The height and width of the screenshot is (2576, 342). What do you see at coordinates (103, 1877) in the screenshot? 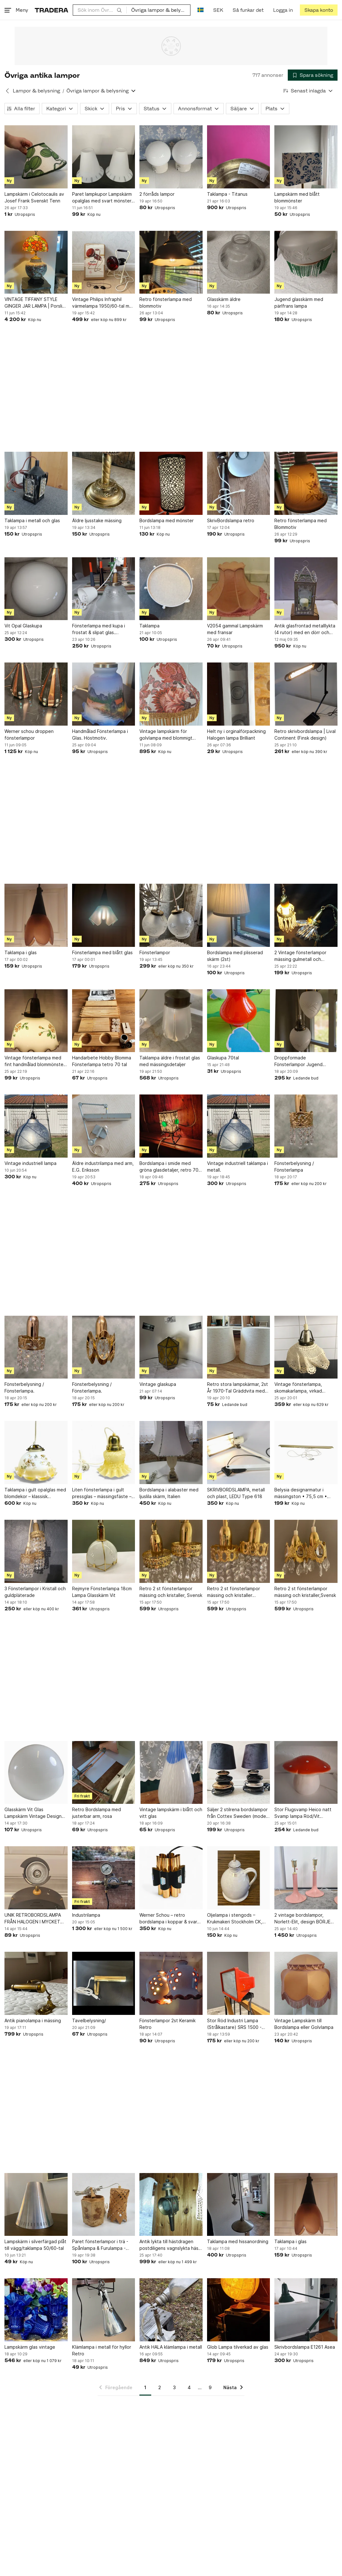
I see `[Industrilampa]` at bounding box center [103, 1877].